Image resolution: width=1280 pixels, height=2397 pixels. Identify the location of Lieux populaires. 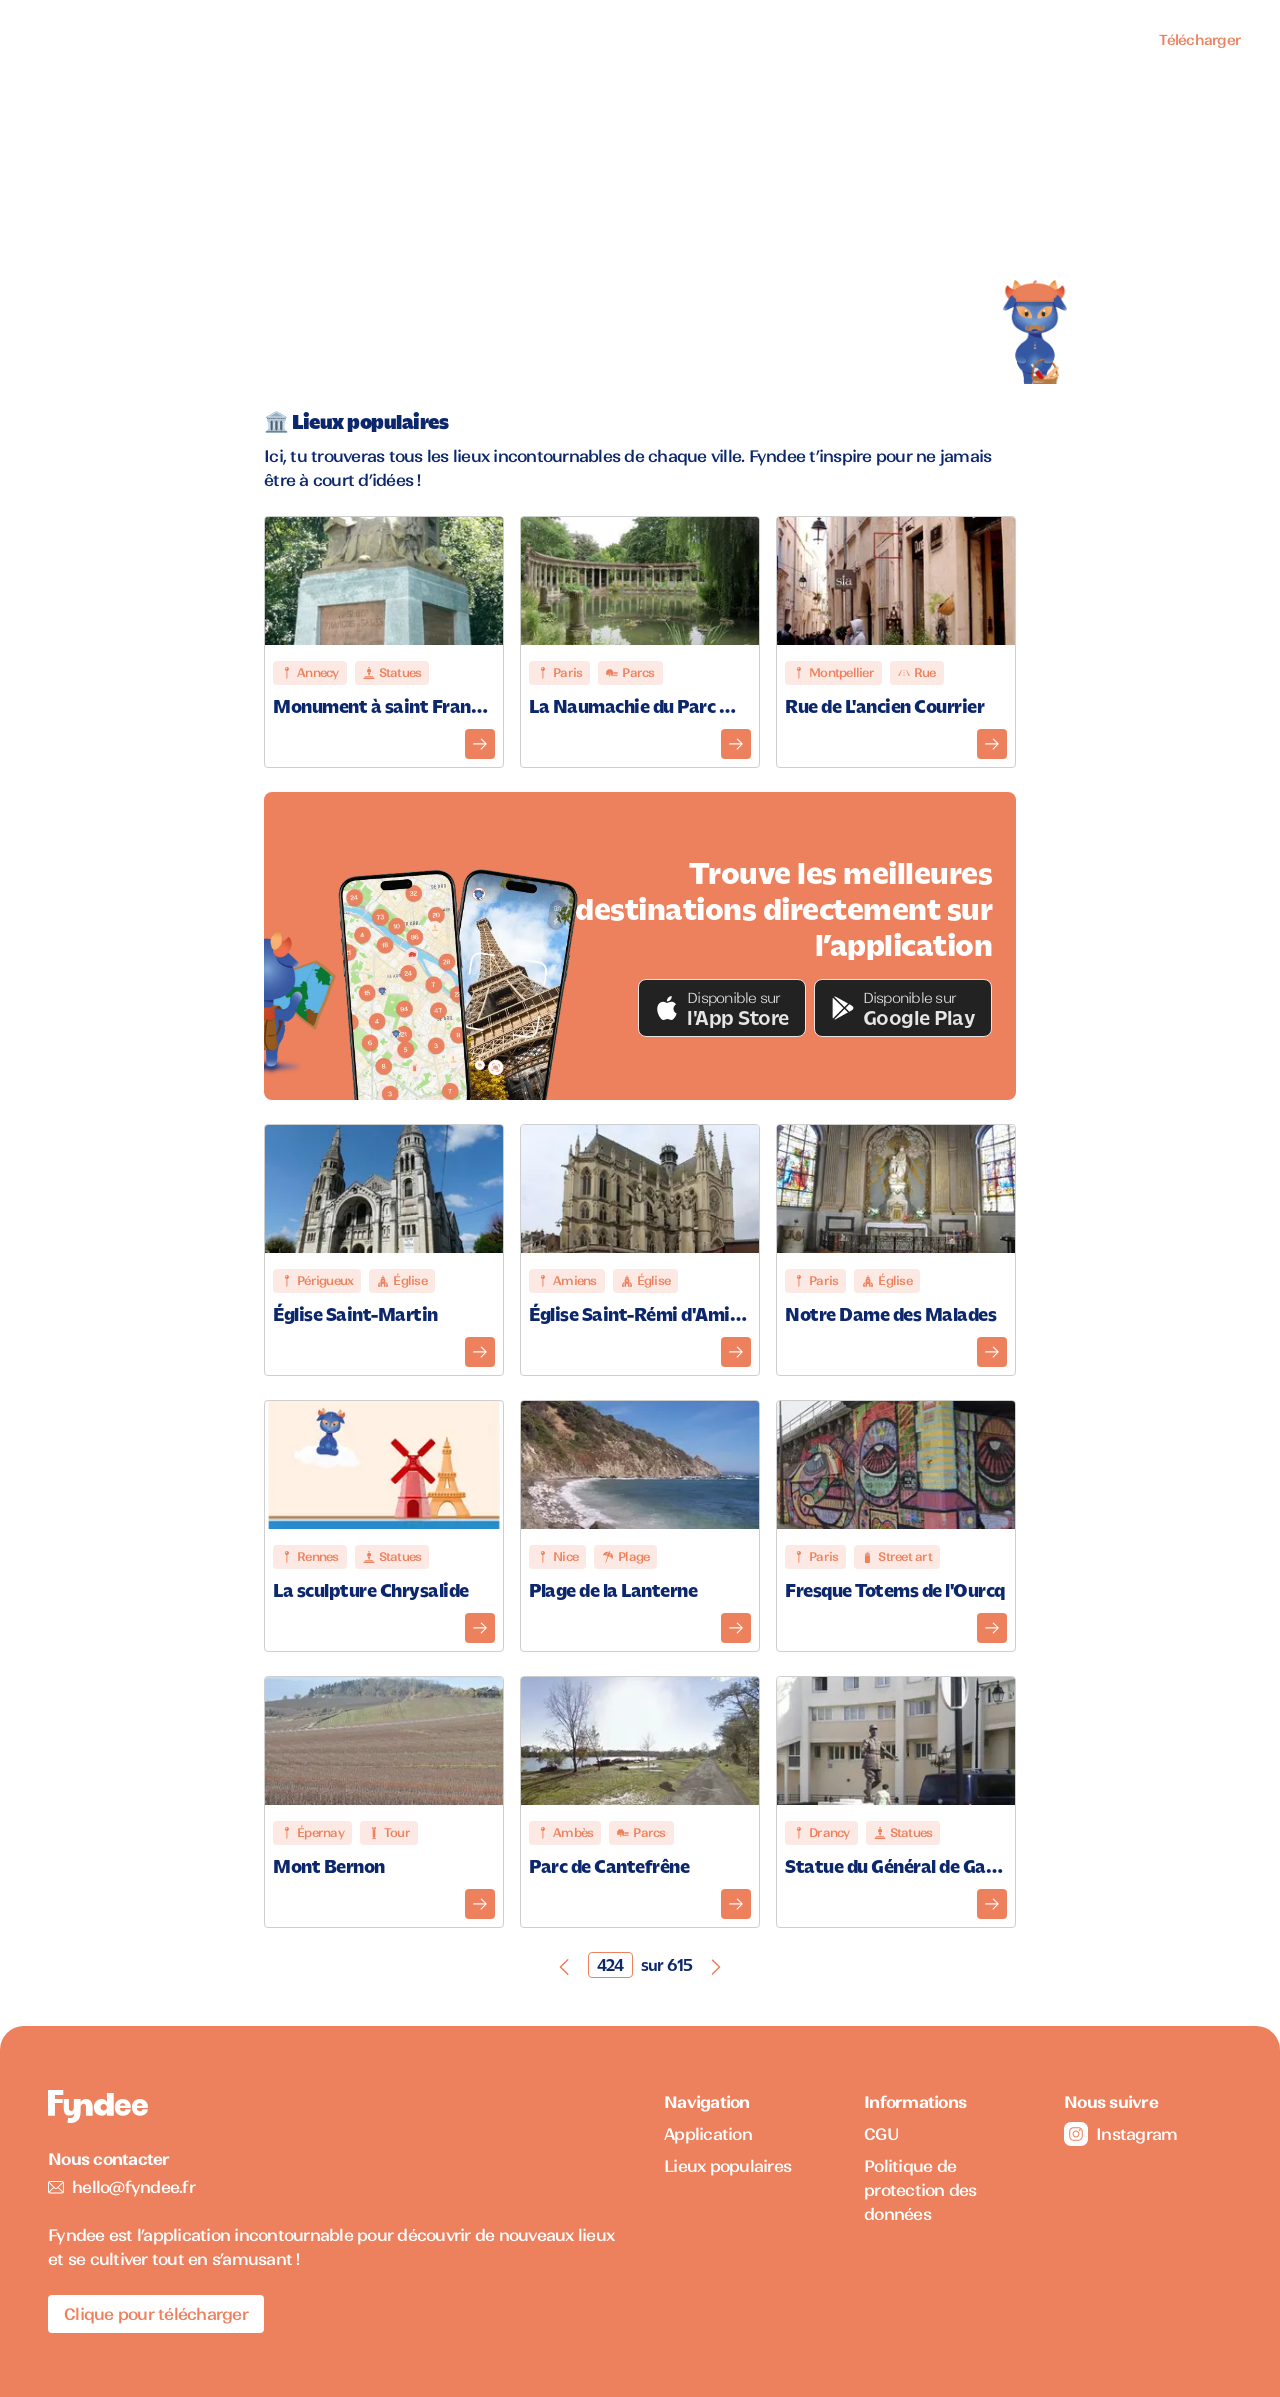
(918, 40).